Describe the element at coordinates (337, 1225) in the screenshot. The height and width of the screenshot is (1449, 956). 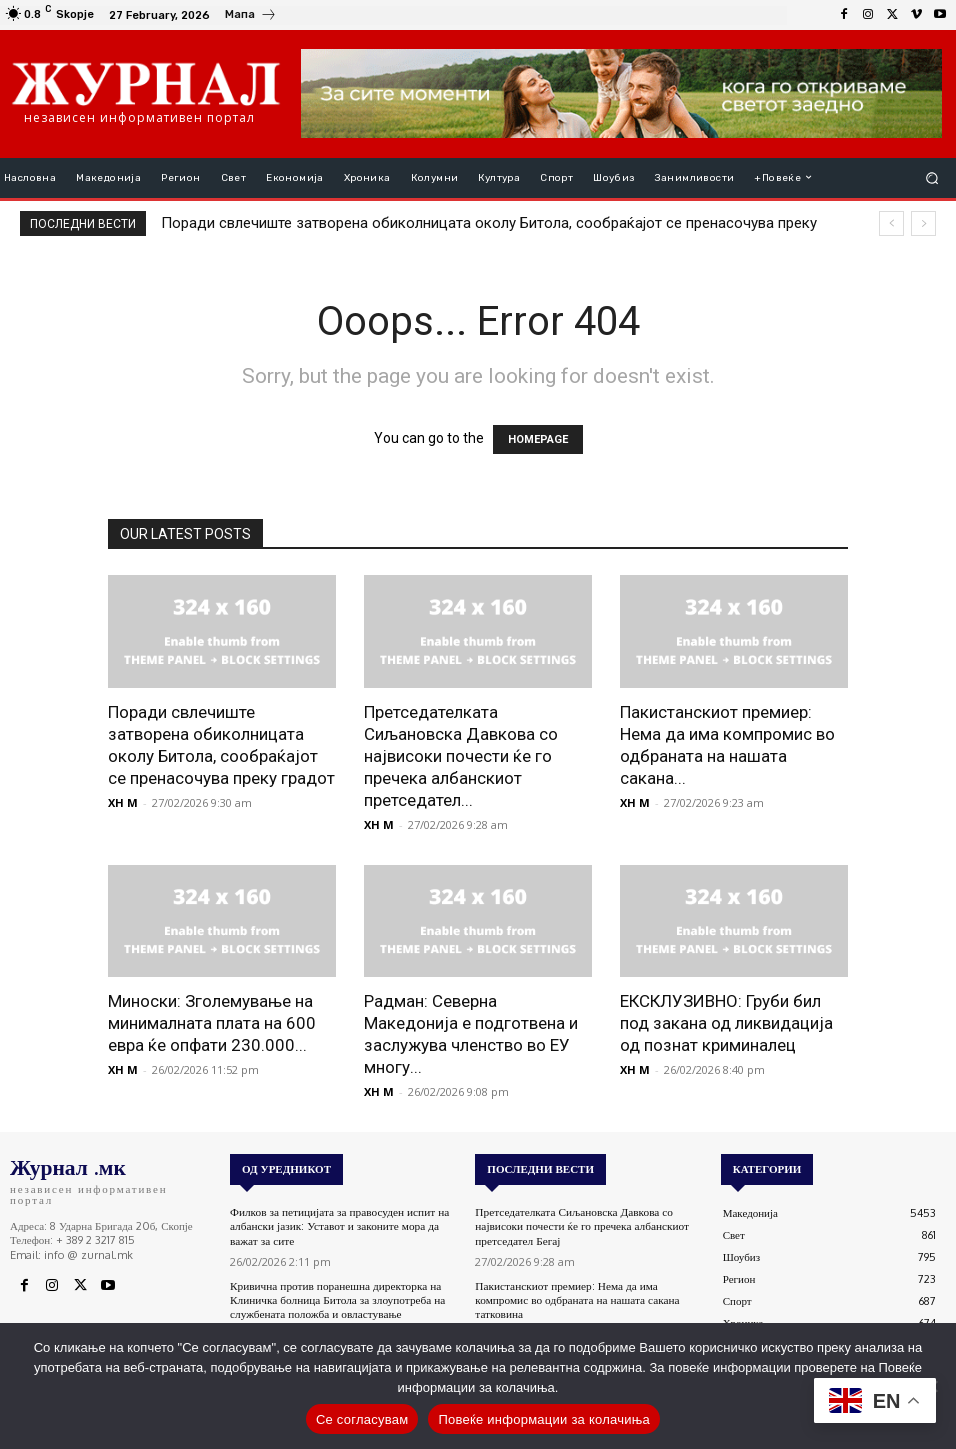
I see `Филков за петицијата за правосуден испит на албански јазик: Уставот и законите мора да важат за сите` at that location.